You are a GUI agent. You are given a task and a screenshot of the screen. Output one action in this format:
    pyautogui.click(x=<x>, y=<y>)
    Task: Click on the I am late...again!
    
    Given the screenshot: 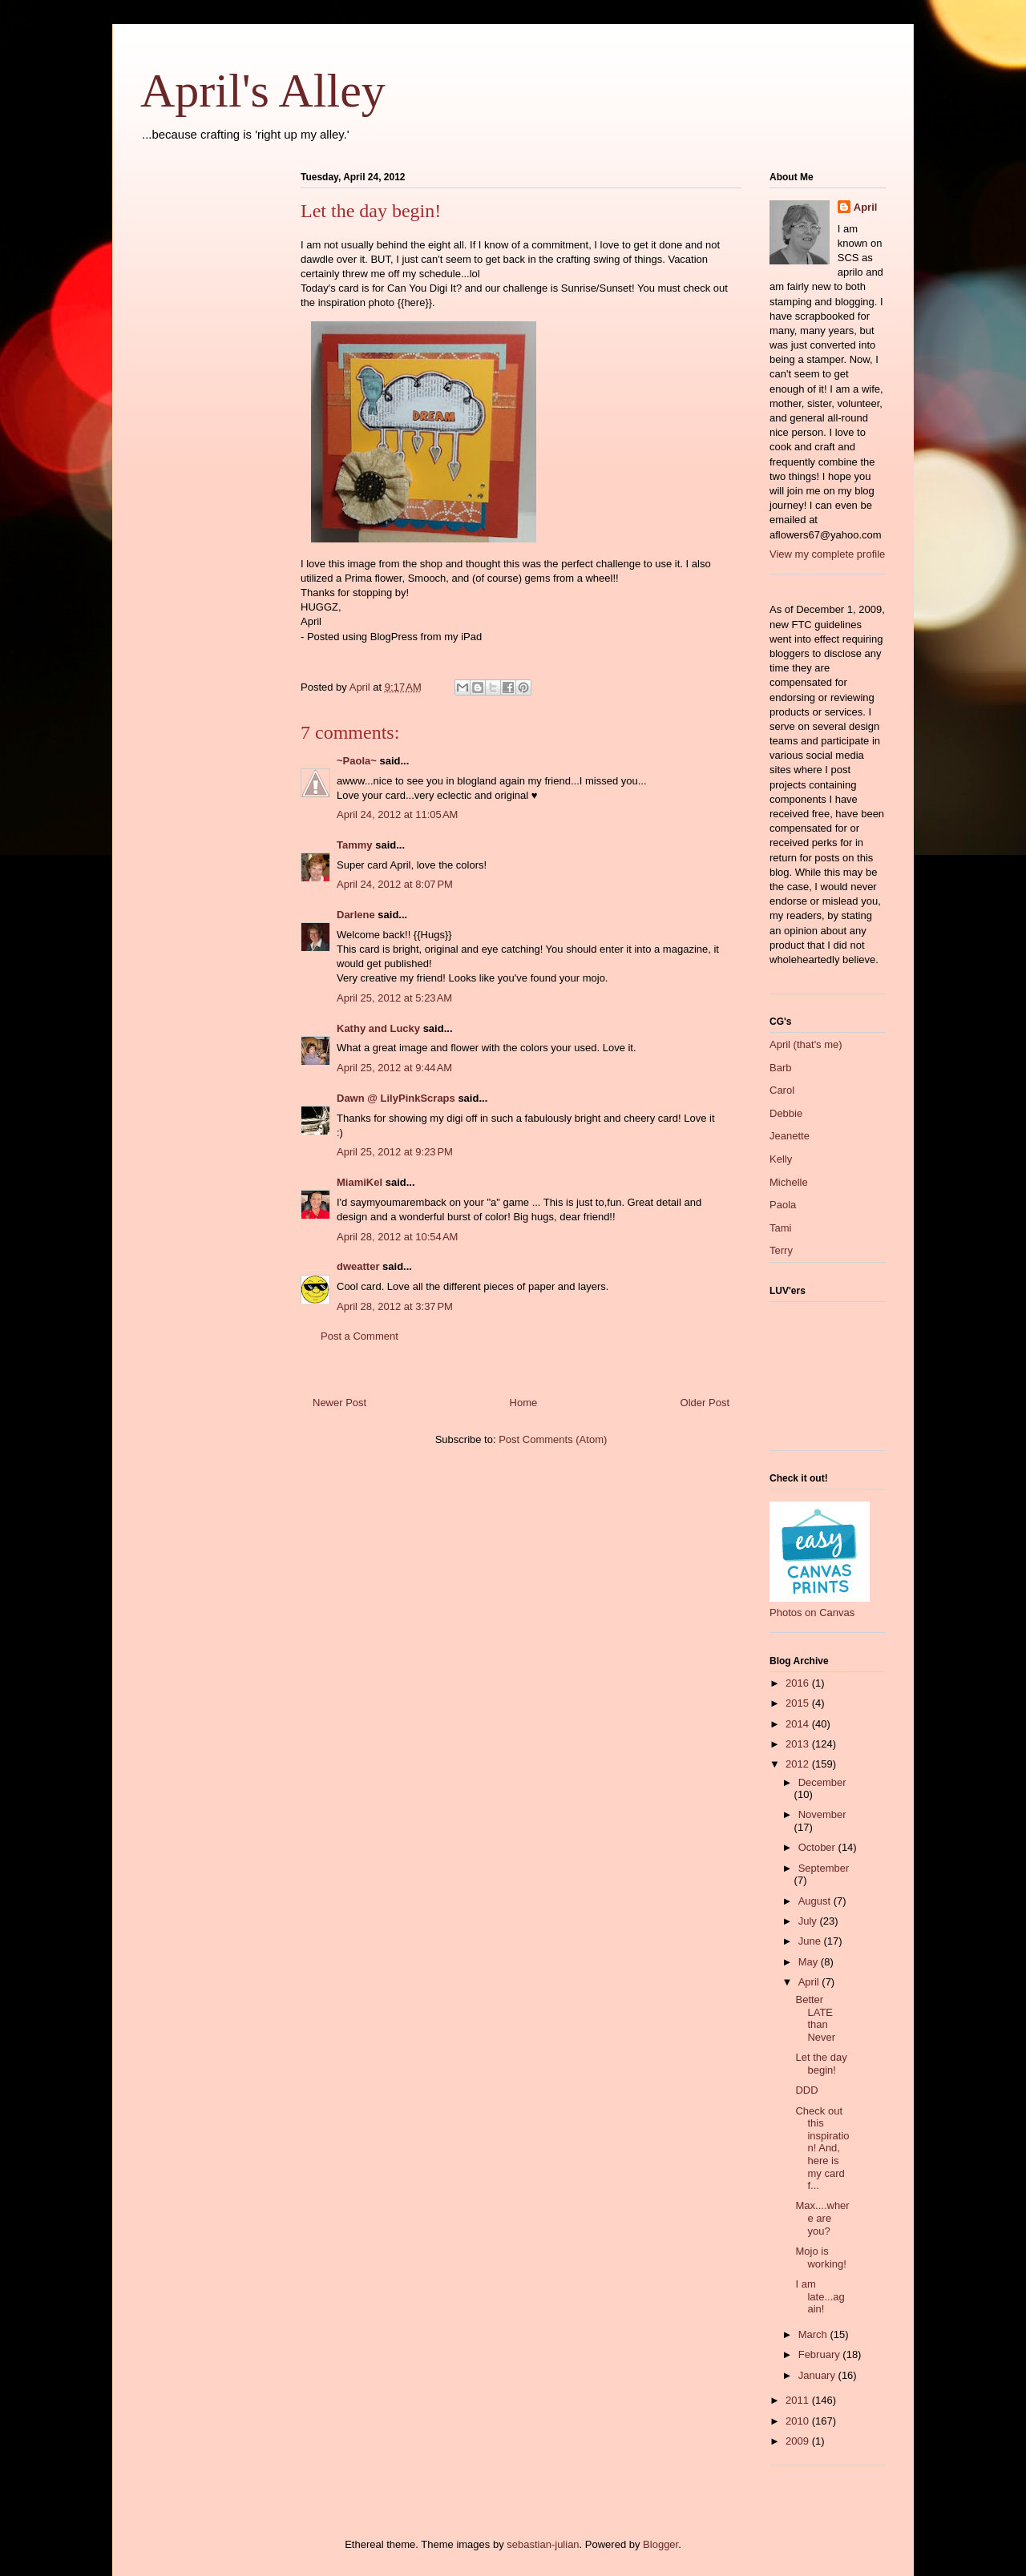 What is the action you would take?
    pyautogui.click(x=819, y=2296)
    